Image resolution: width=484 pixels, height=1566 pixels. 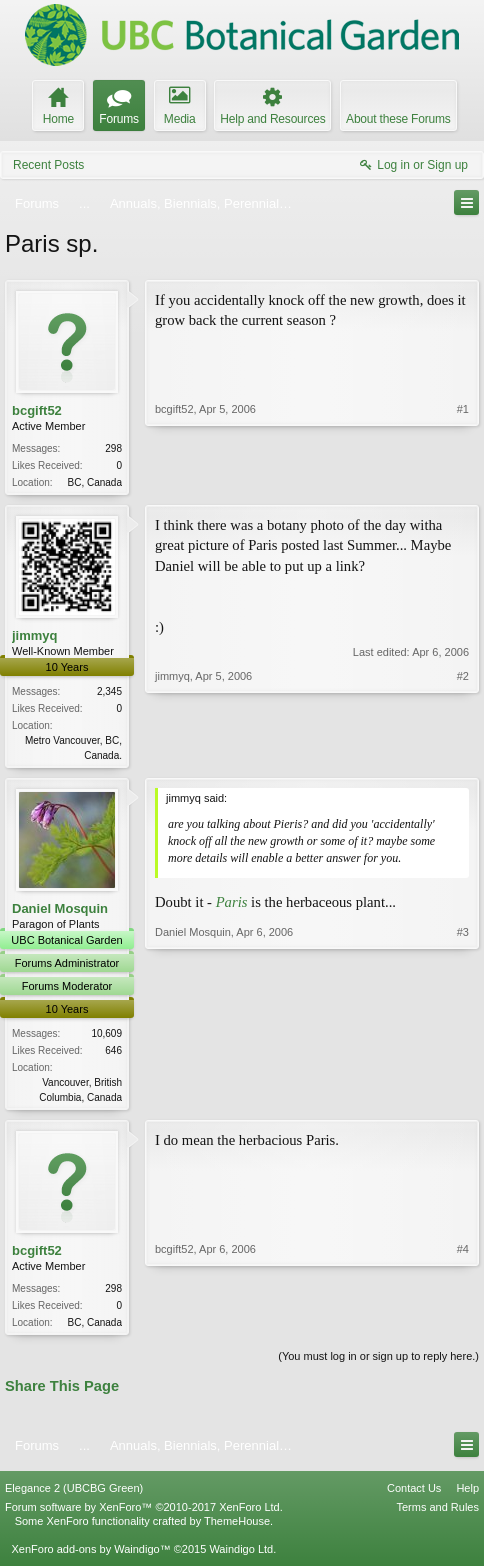 I want to click on 10,609, so click(x=106, y=1037).